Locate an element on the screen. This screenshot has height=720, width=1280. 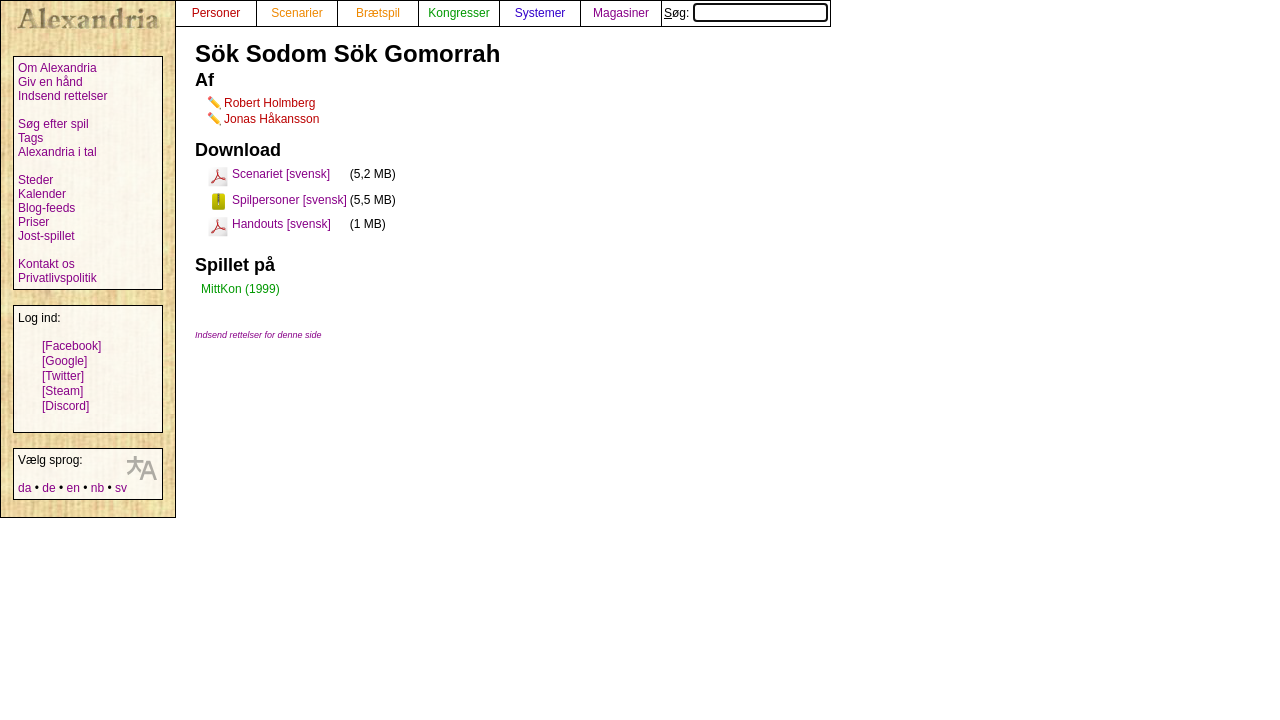
Privatlivspolitik is located at coordinates (57, 278).